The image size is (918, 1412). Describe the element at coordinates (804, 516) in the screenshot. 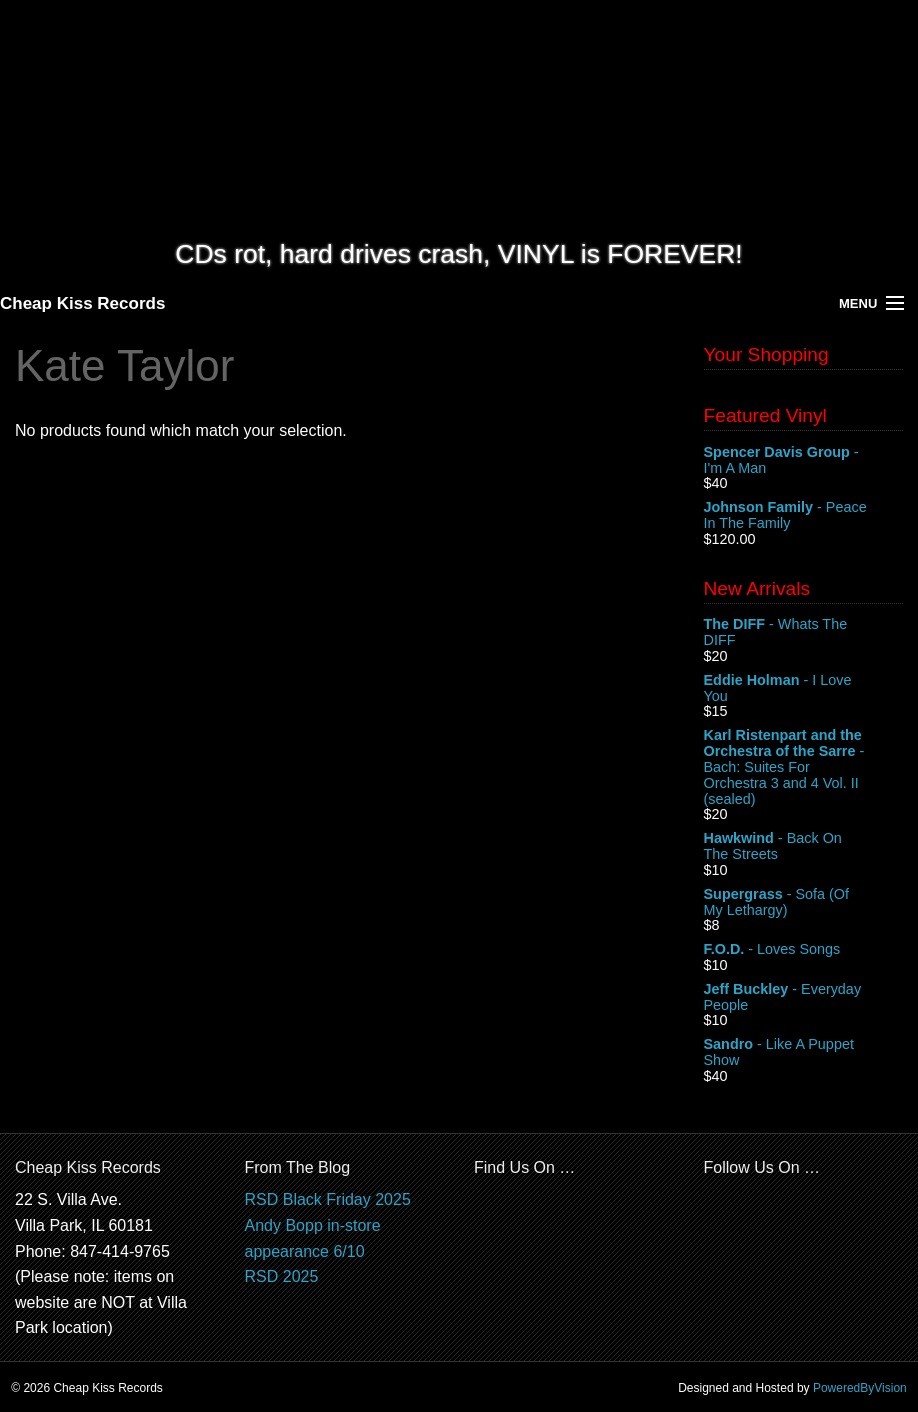

I see `- Peace In The Family` at that location.